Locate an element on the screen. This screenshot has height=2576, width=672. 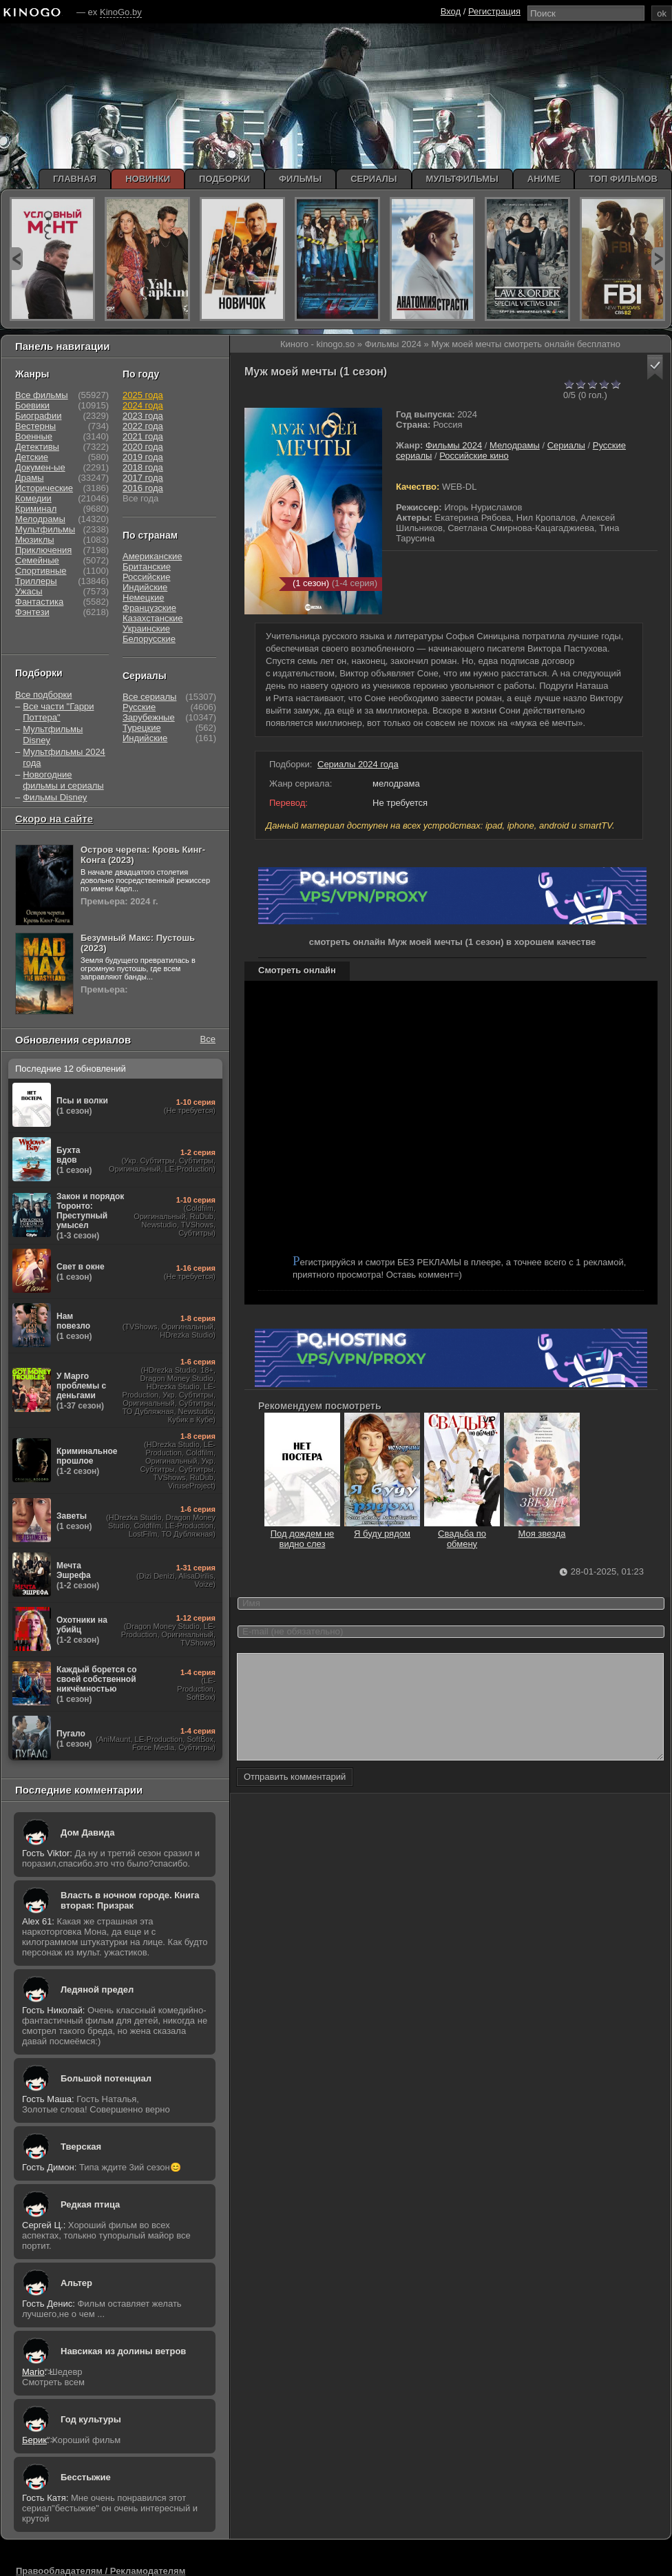
Биографии is located at coordinates (38, 416).